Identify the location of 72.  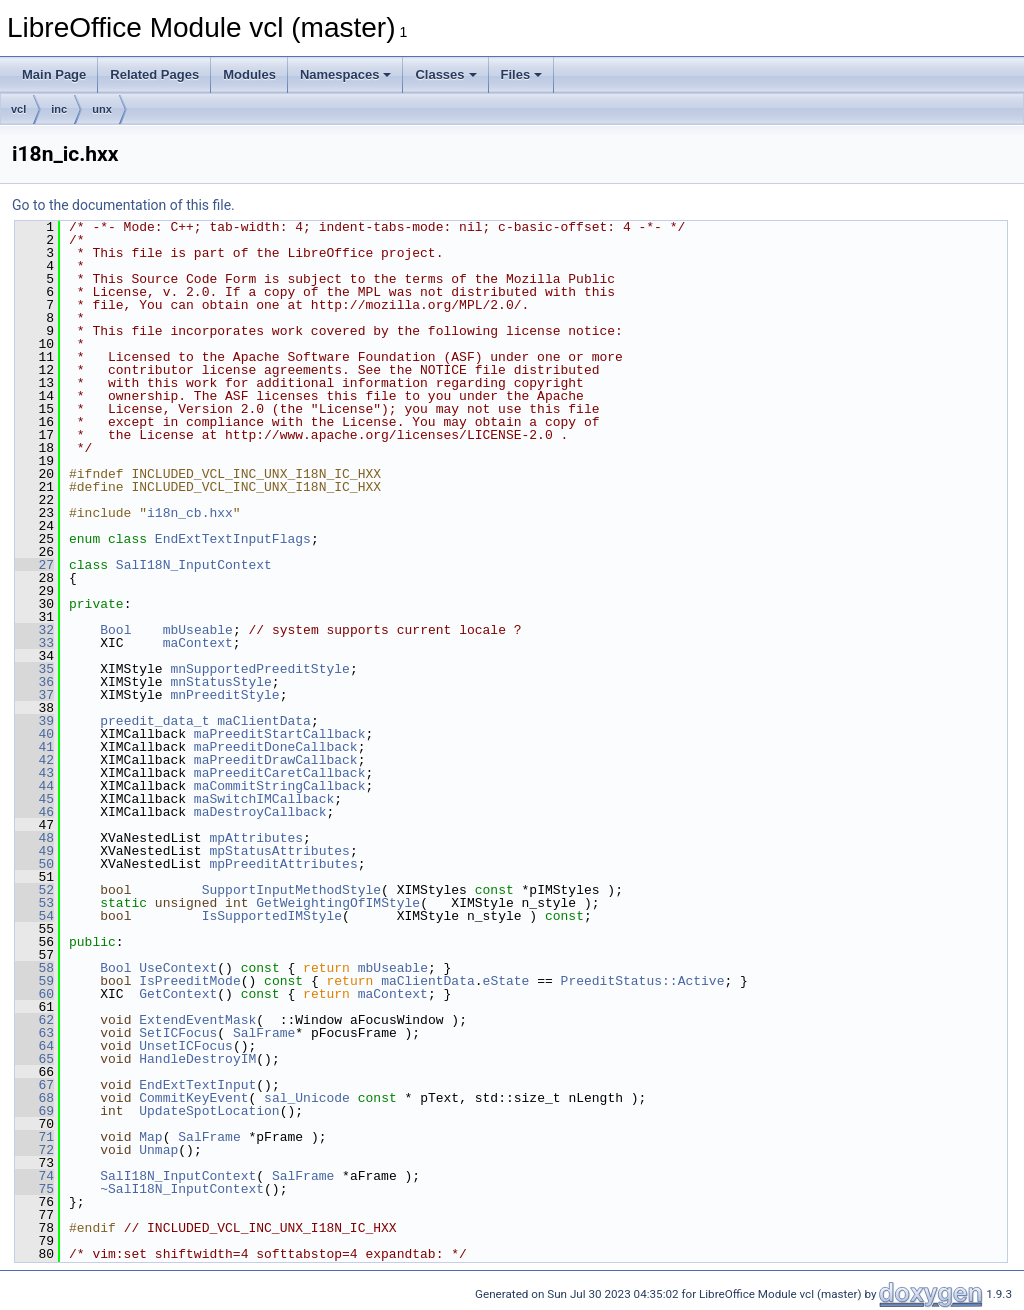
(34, 1150).